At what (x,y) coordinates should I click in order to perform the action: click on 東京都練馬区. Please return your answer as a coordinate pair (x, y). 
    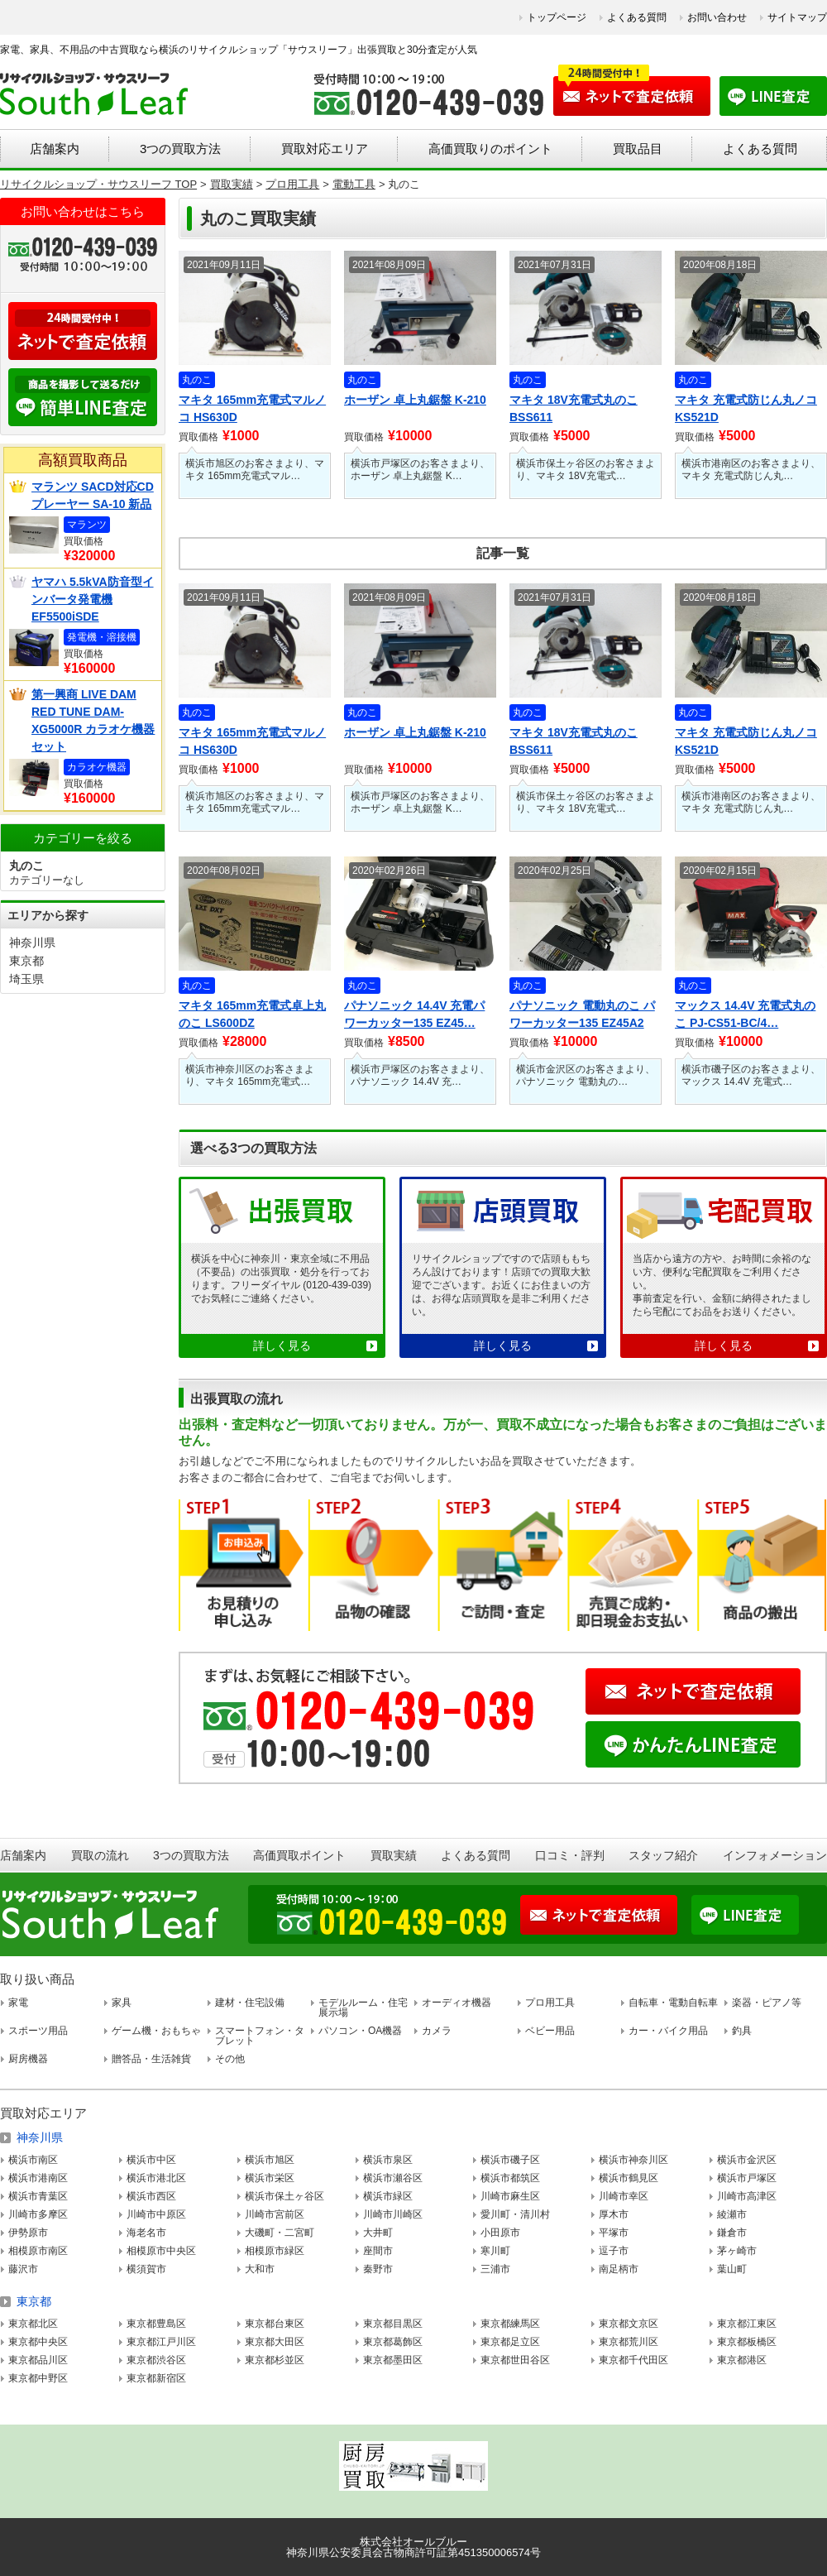
    Looking at the image, I should click on (510, 2323).